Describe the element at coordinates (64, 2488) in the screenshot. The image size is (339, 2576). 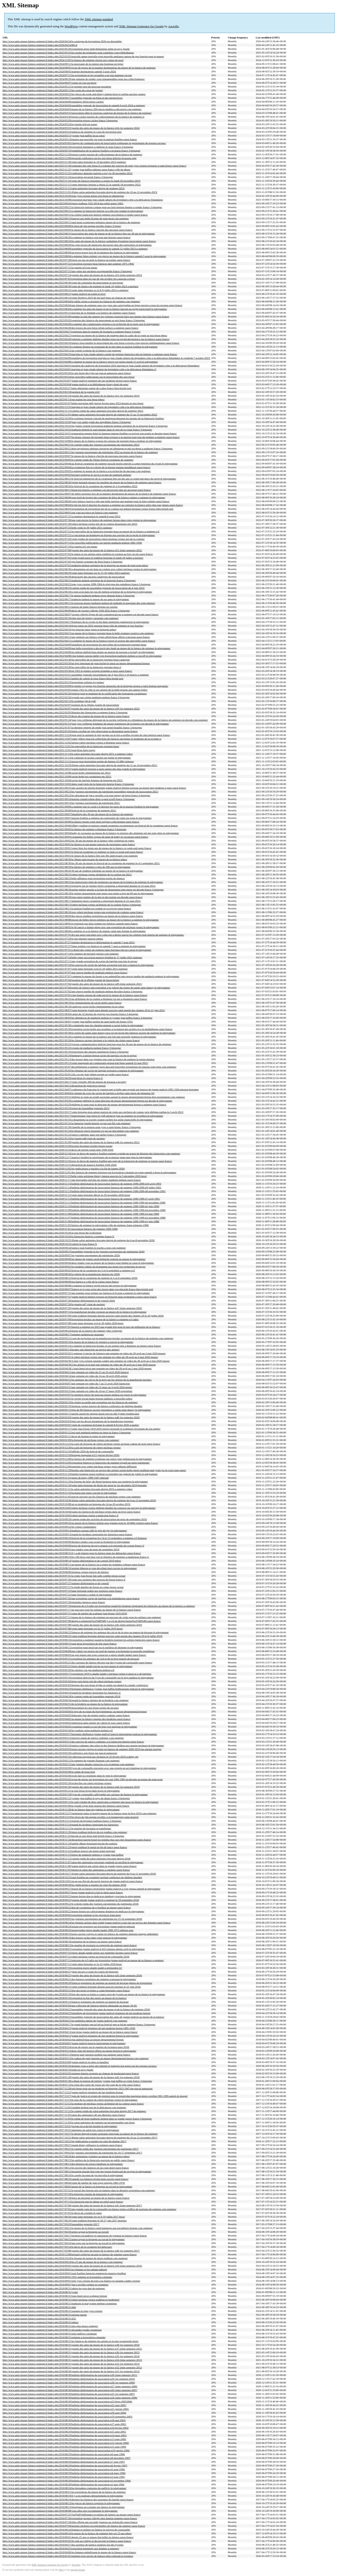
I see `http://www.amis-musee-faience-quimper.fr/index.php/2016/08/24/les-bigoudens-contrastes-de-quillivic-le-telegramme/` at that location.